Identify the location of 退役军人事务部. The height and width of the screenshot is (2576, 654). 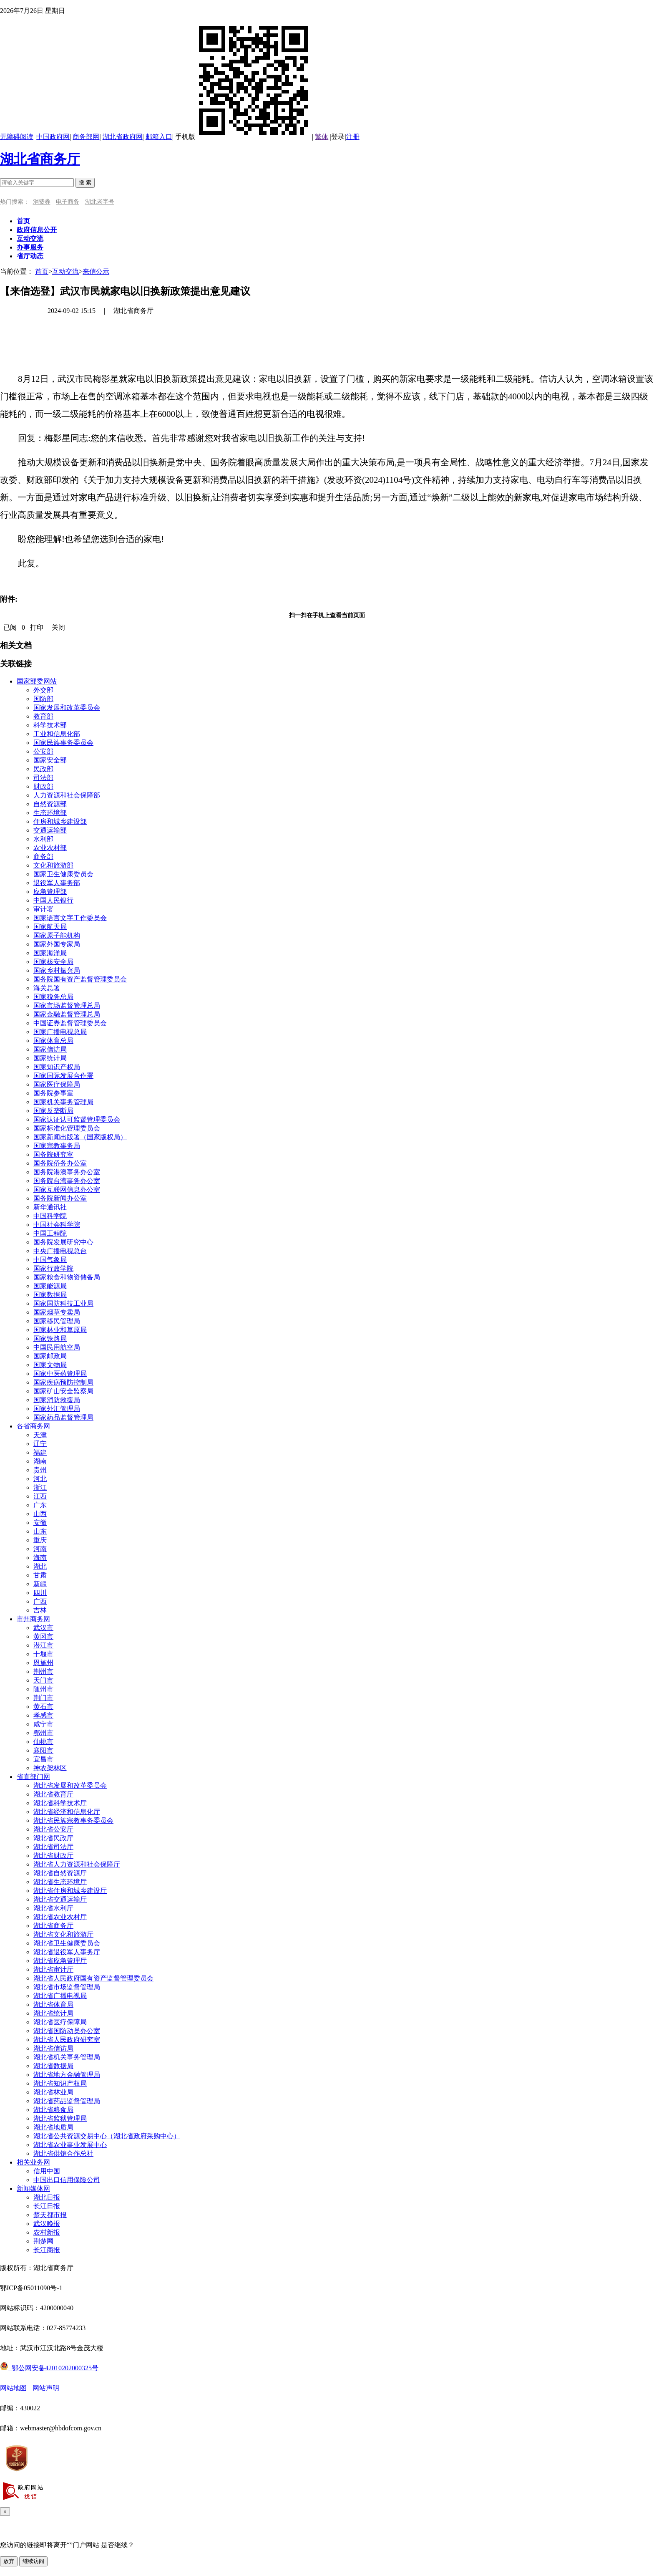
(56, 882).